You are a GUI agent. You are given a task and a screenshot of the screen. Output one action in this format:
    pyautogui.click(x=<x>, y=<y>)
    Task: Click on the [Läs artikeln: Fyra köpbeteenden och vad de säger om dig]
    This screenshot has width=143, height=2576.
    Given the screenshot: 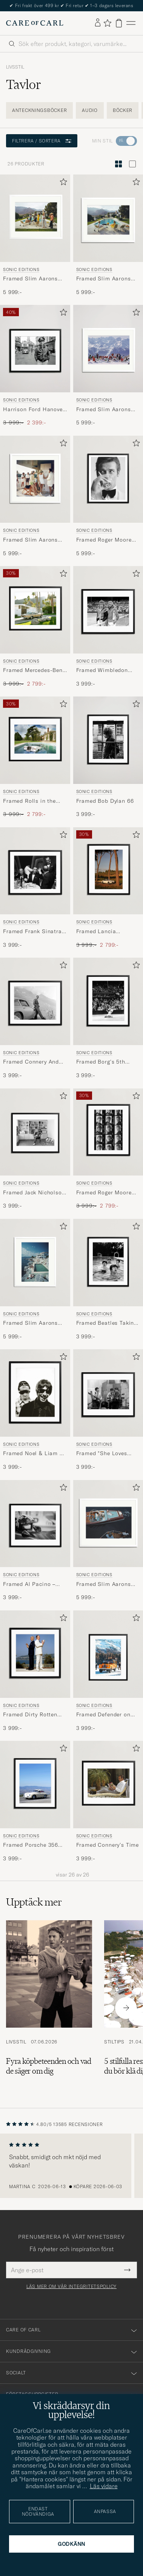 What is the action you would take?
    pyautogui.click(x=49, y=2008)
    